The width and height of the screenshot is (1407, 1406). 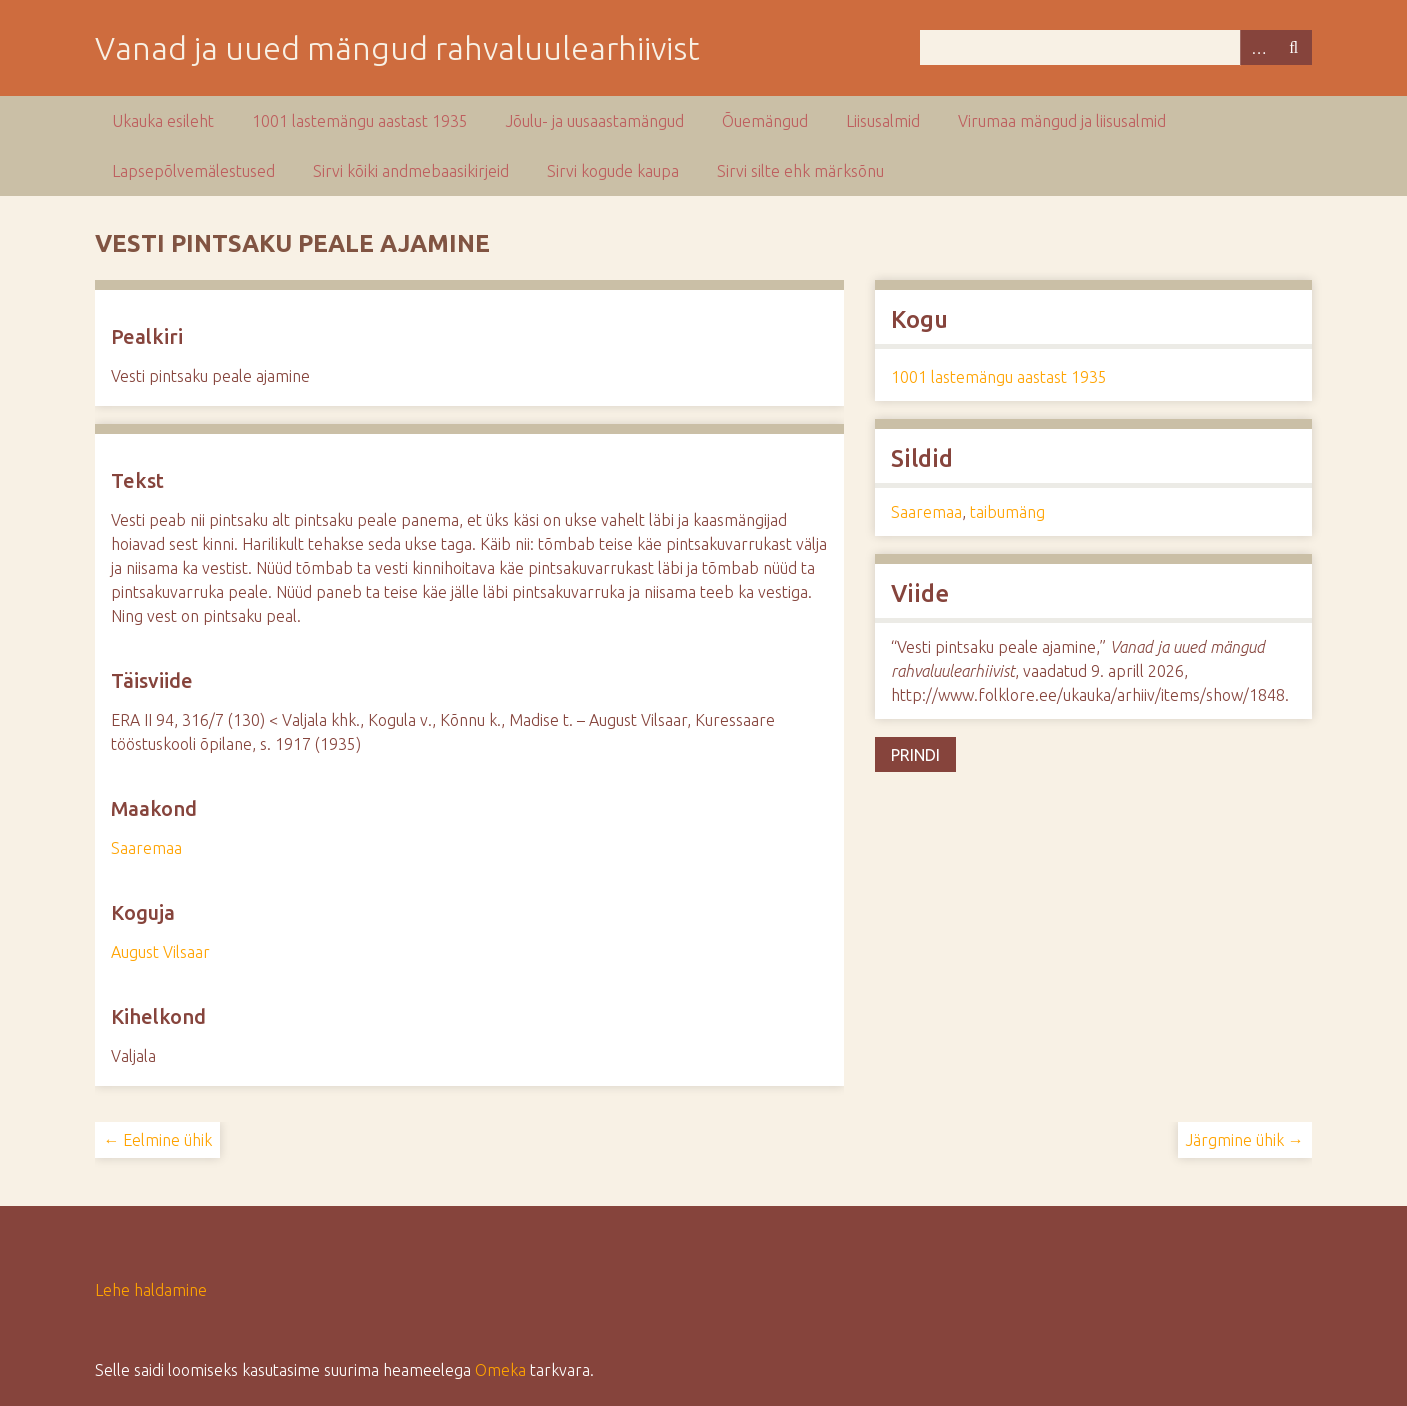 What do you see at coordinates (1245, 1140) in the screenshot?
I see `Järgmine ühik →` at bounding box center [1245, 1140].